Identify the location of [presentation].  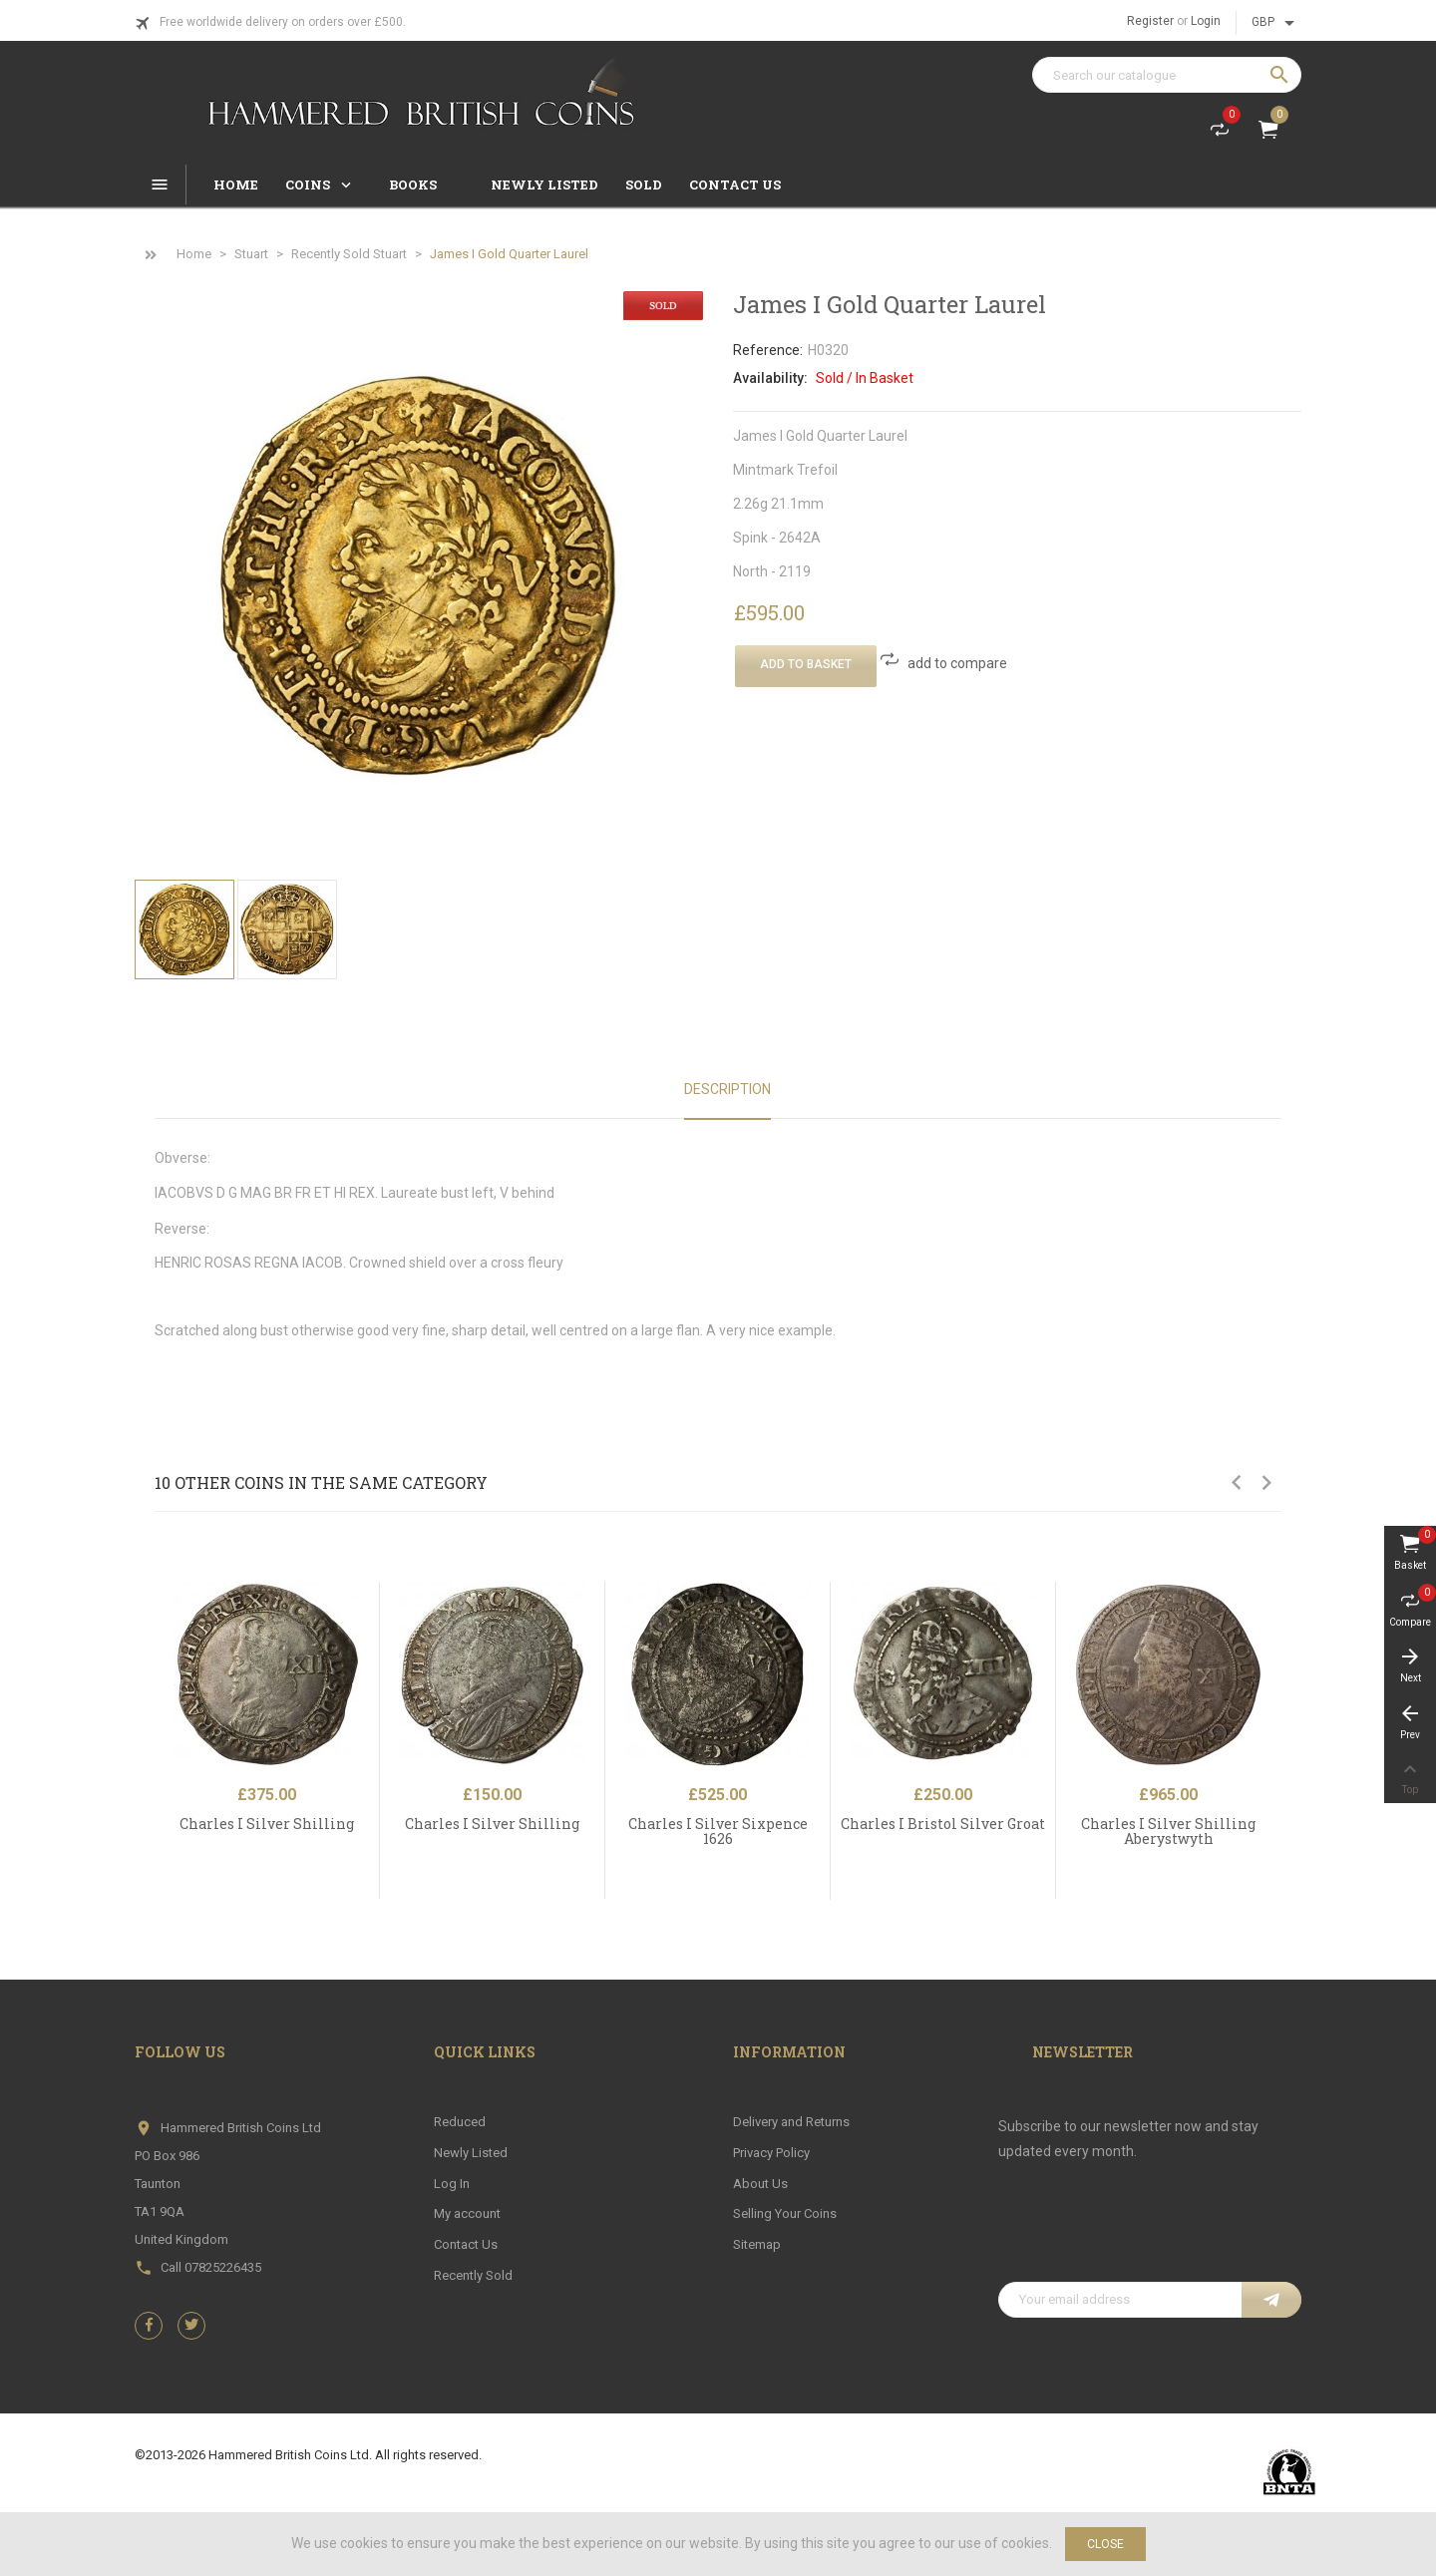
(1149, 2233).